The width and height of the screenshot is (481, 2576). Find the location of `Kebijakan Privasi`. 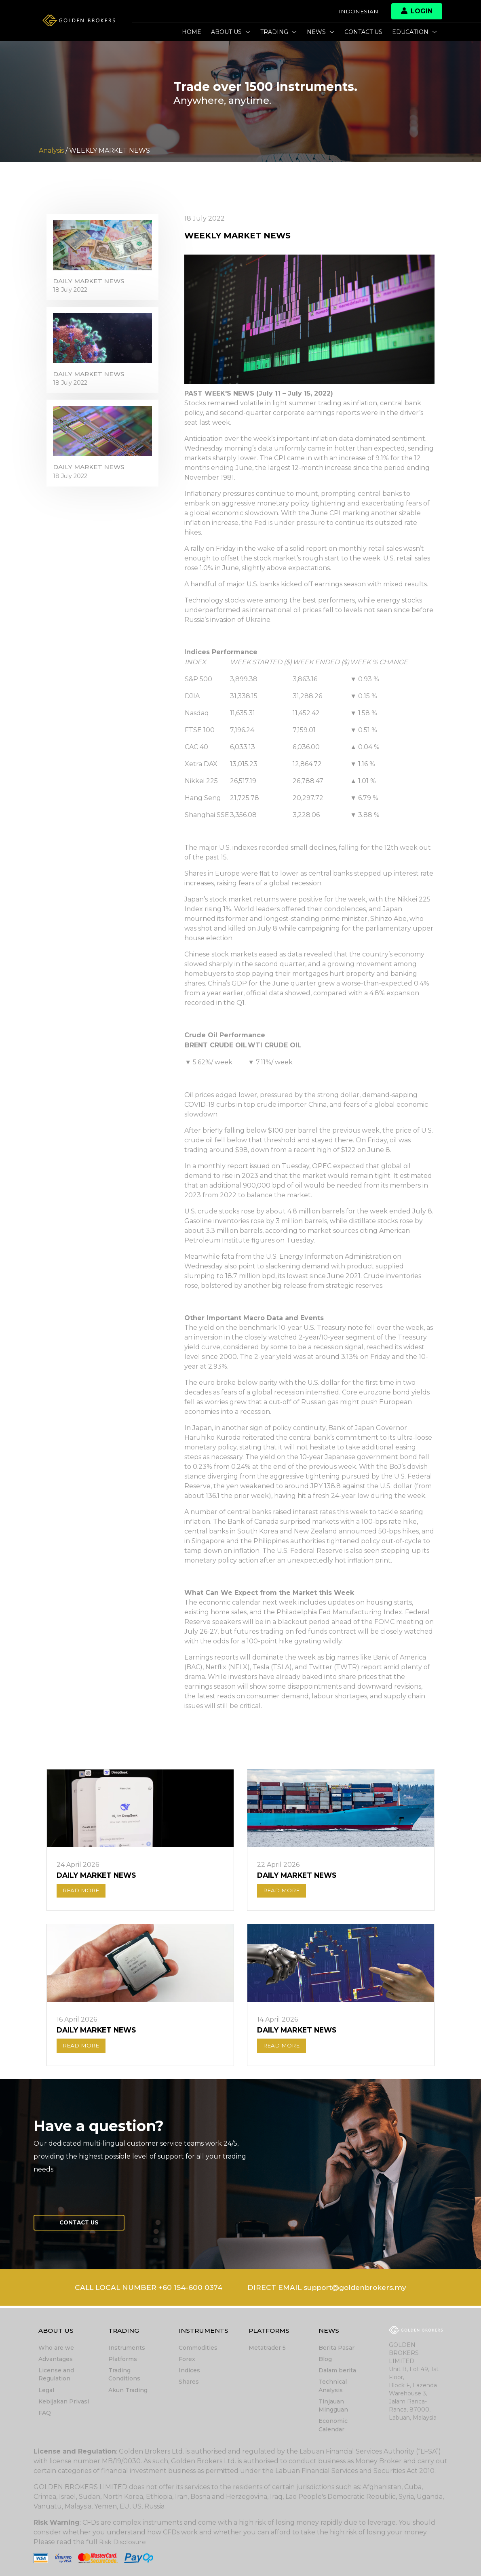

Kebijakan Privasi is located at coordinates (63, 2401).